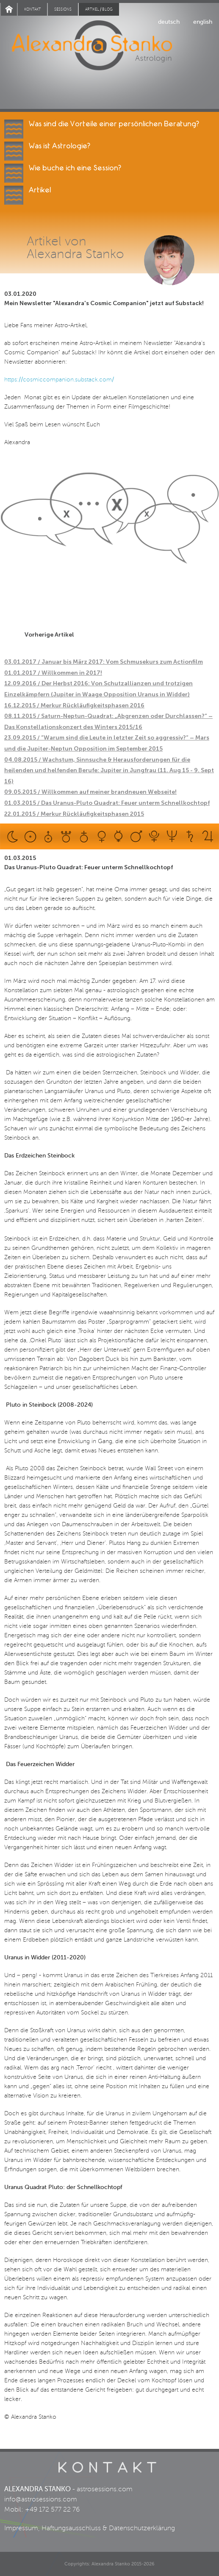  I want to click on 16.12.2015 / Merkur Rückläufigkeitsphasen 2016, so click(74, 705).